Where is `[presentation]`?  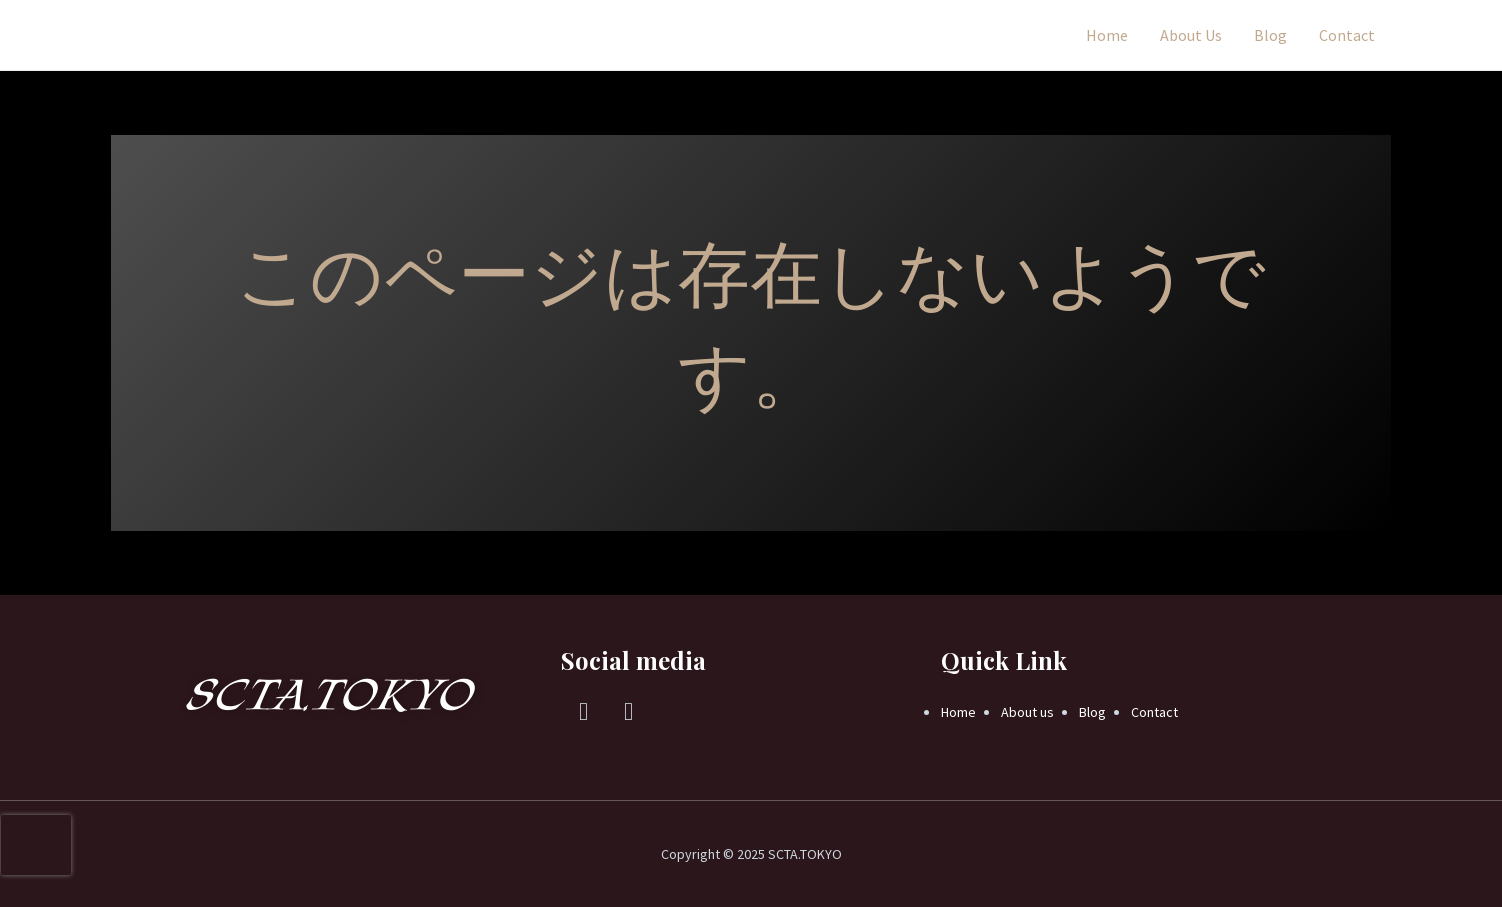
[presentation] is located at coordinates (36, 845).